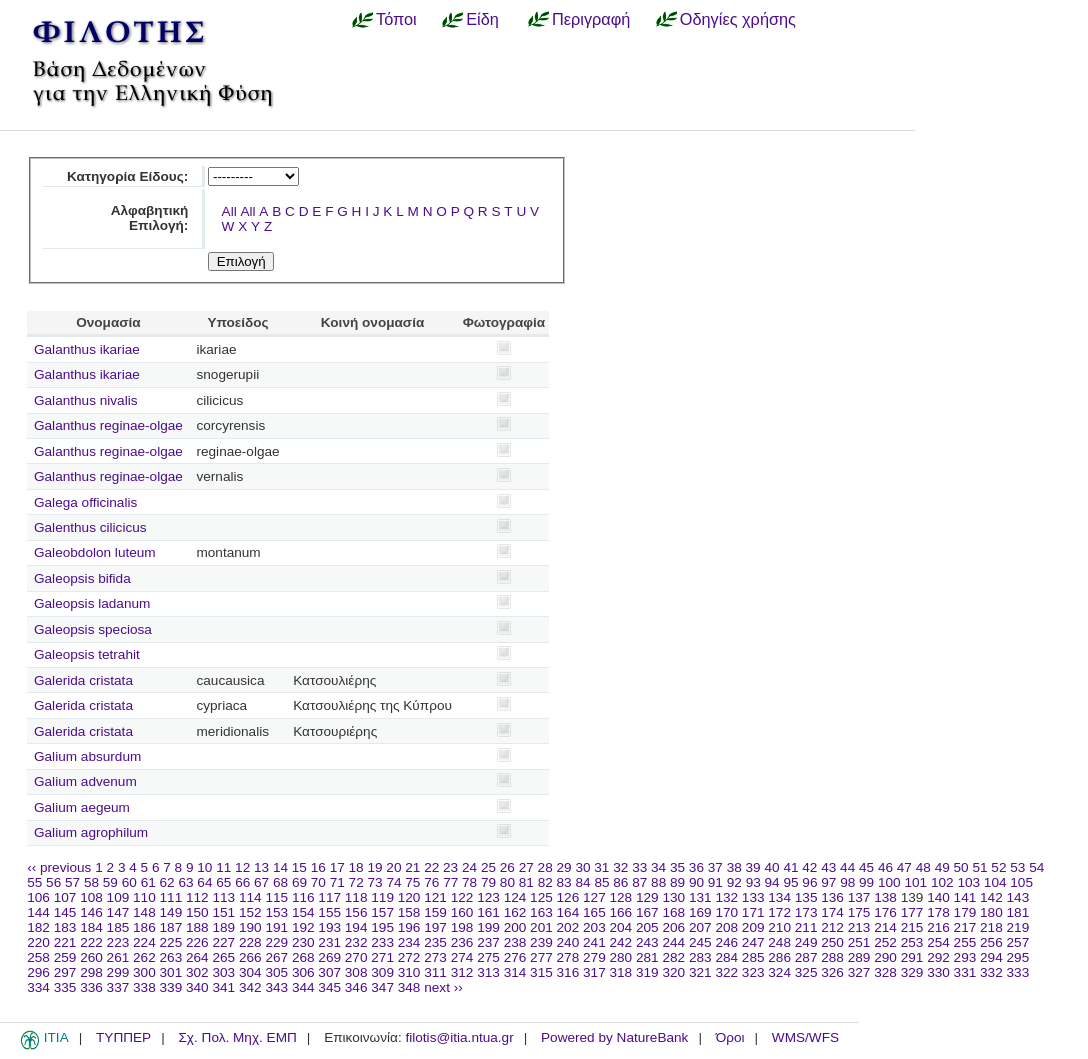  What do you see at coordinates (409, 927) in the screenshot?
I see `196` at bounding box center [409, 927].